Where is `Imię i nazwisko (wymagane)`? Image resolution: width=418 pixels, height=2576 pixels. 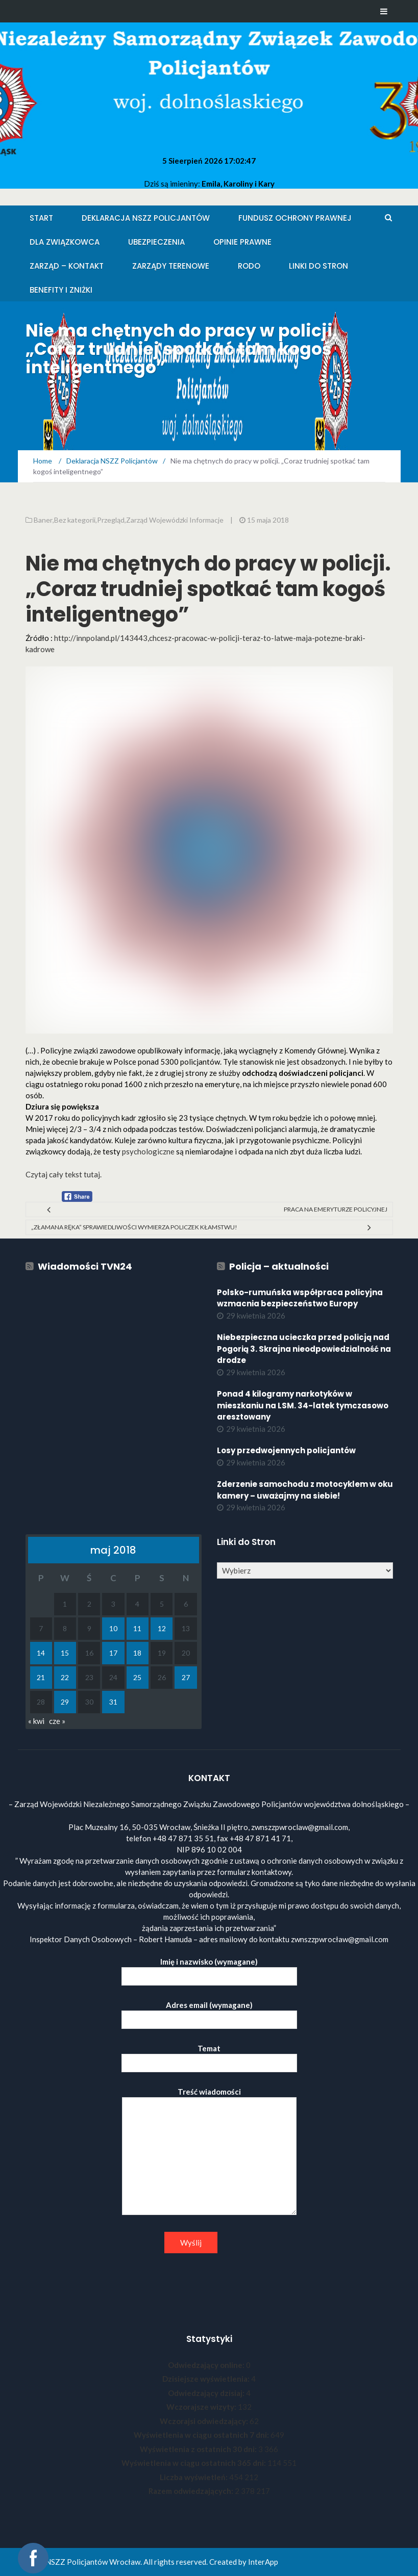 Imię i nazwisko (wymagane) is located at coordinates (209, 1969).